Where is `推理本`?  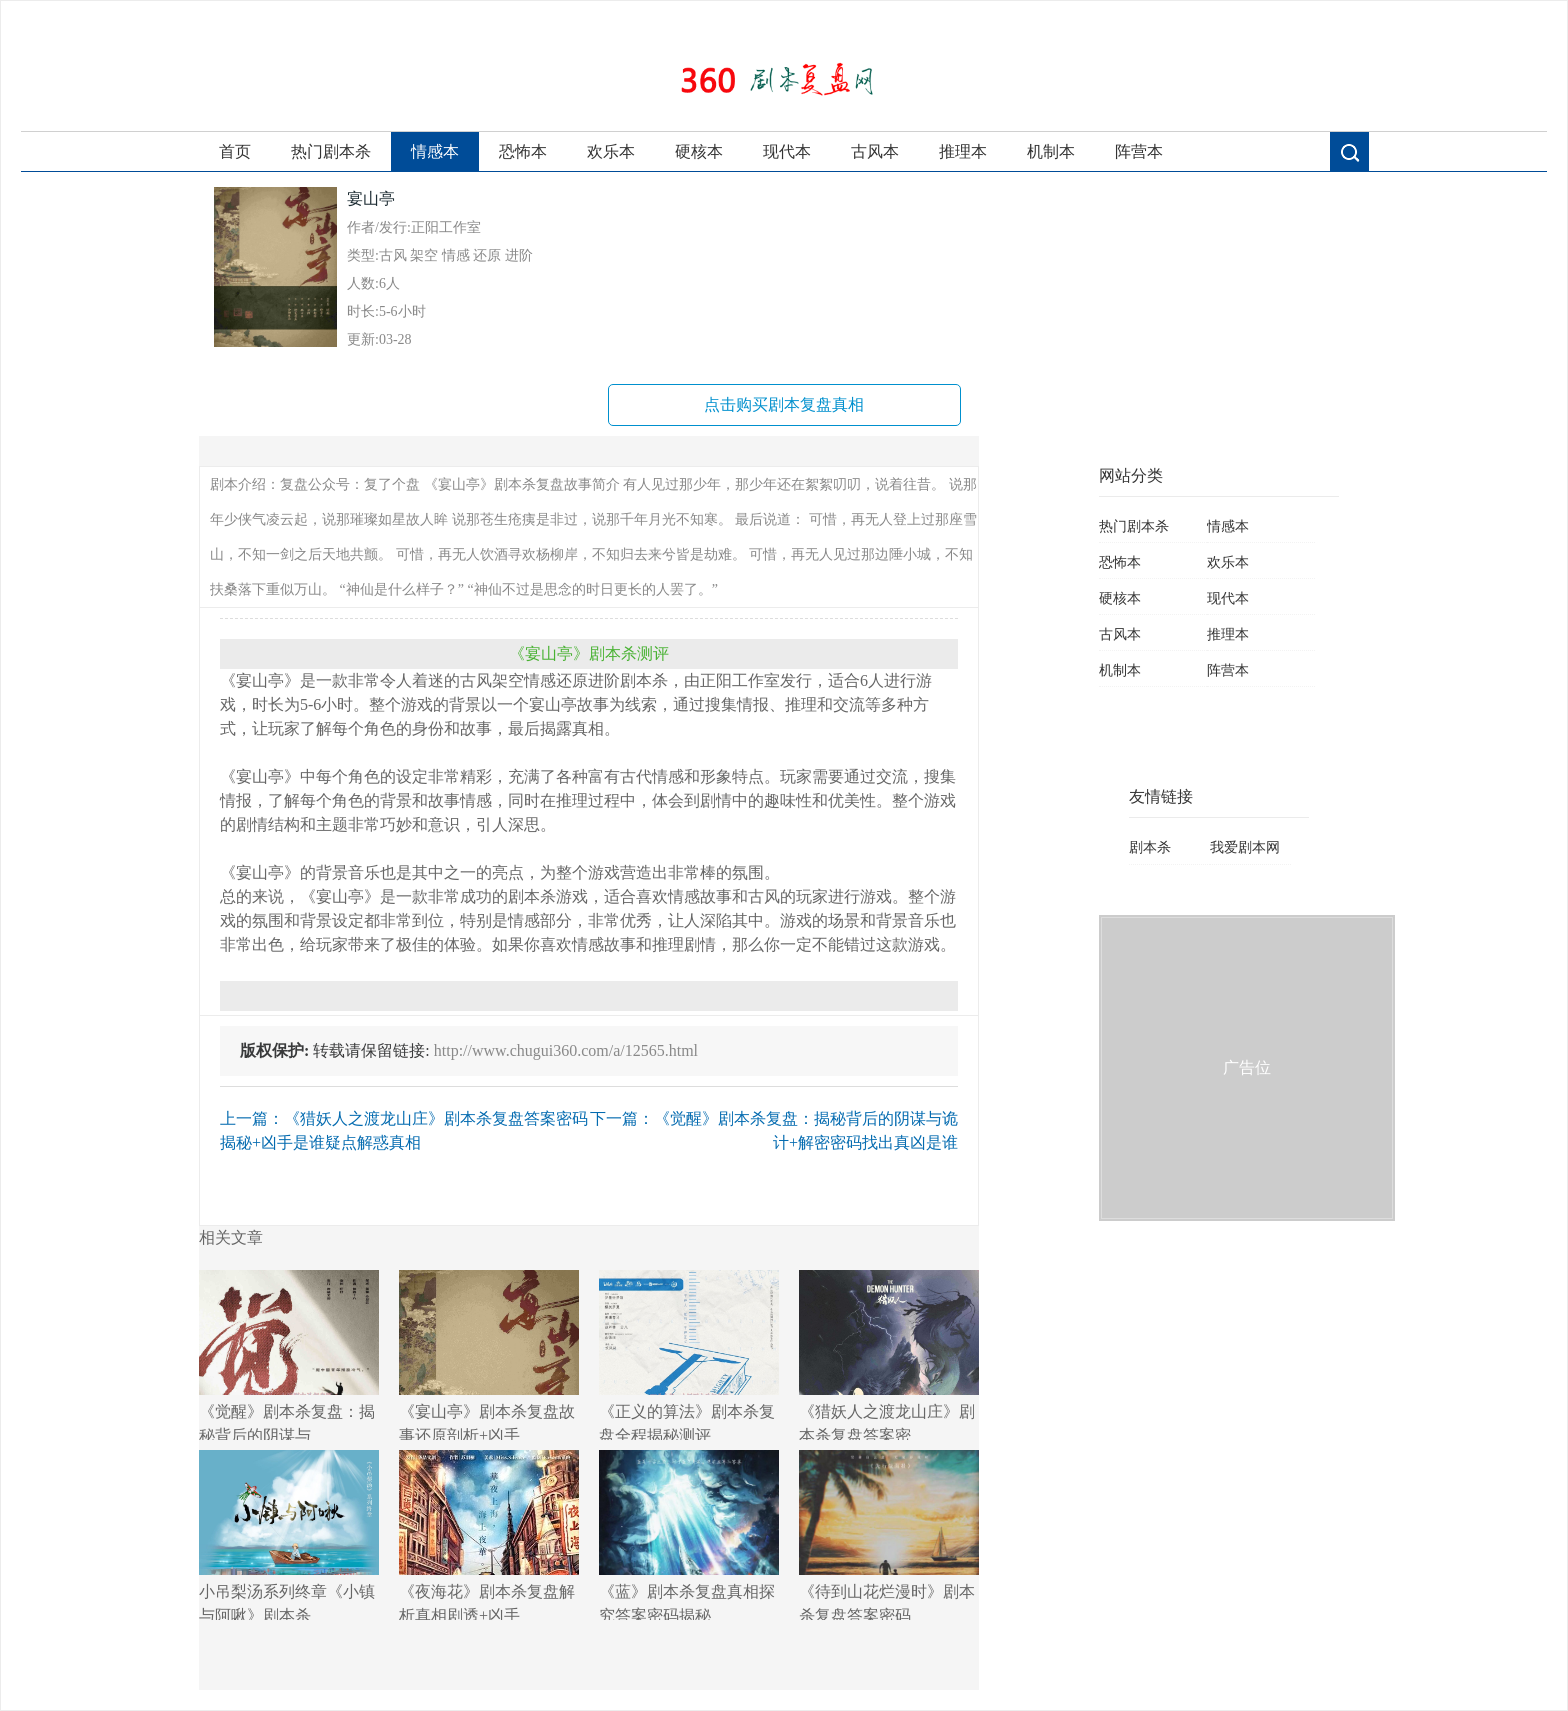
推理本 is located at coordinates (963, 151).